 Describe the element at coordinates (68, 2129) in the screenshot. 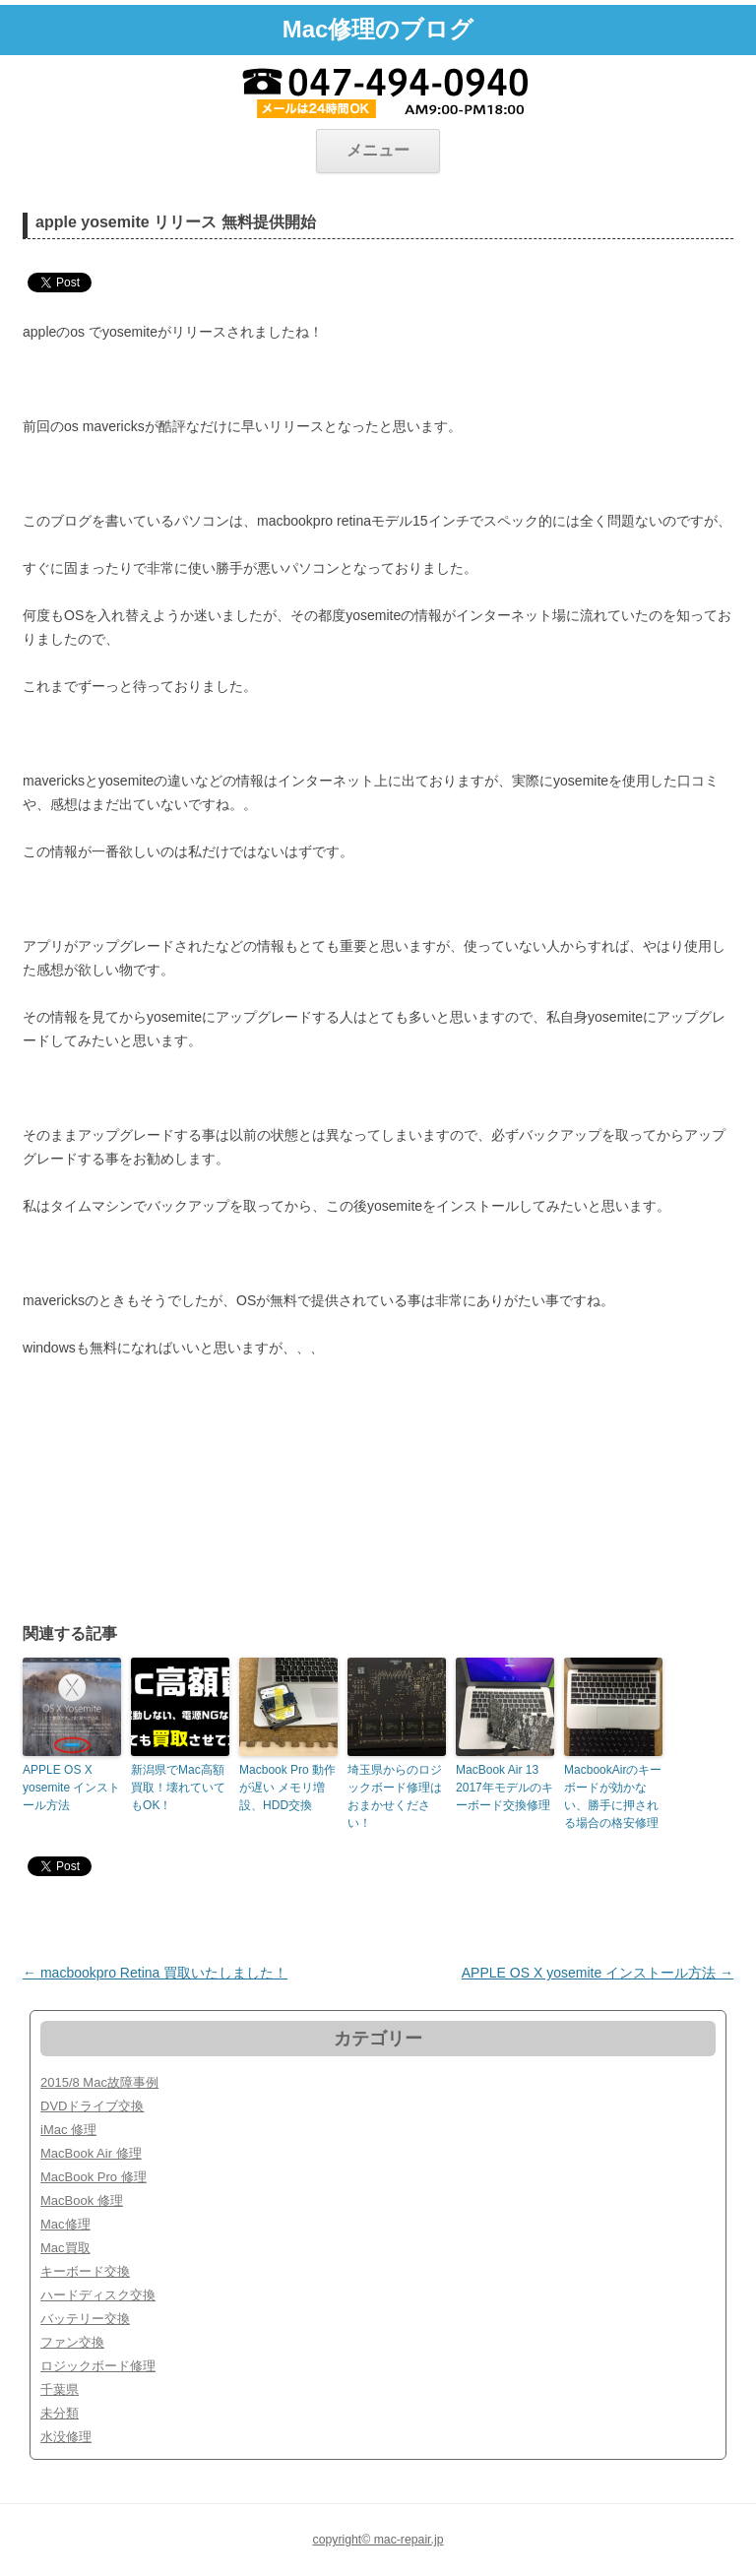

I see `iMac 修理` at that location.